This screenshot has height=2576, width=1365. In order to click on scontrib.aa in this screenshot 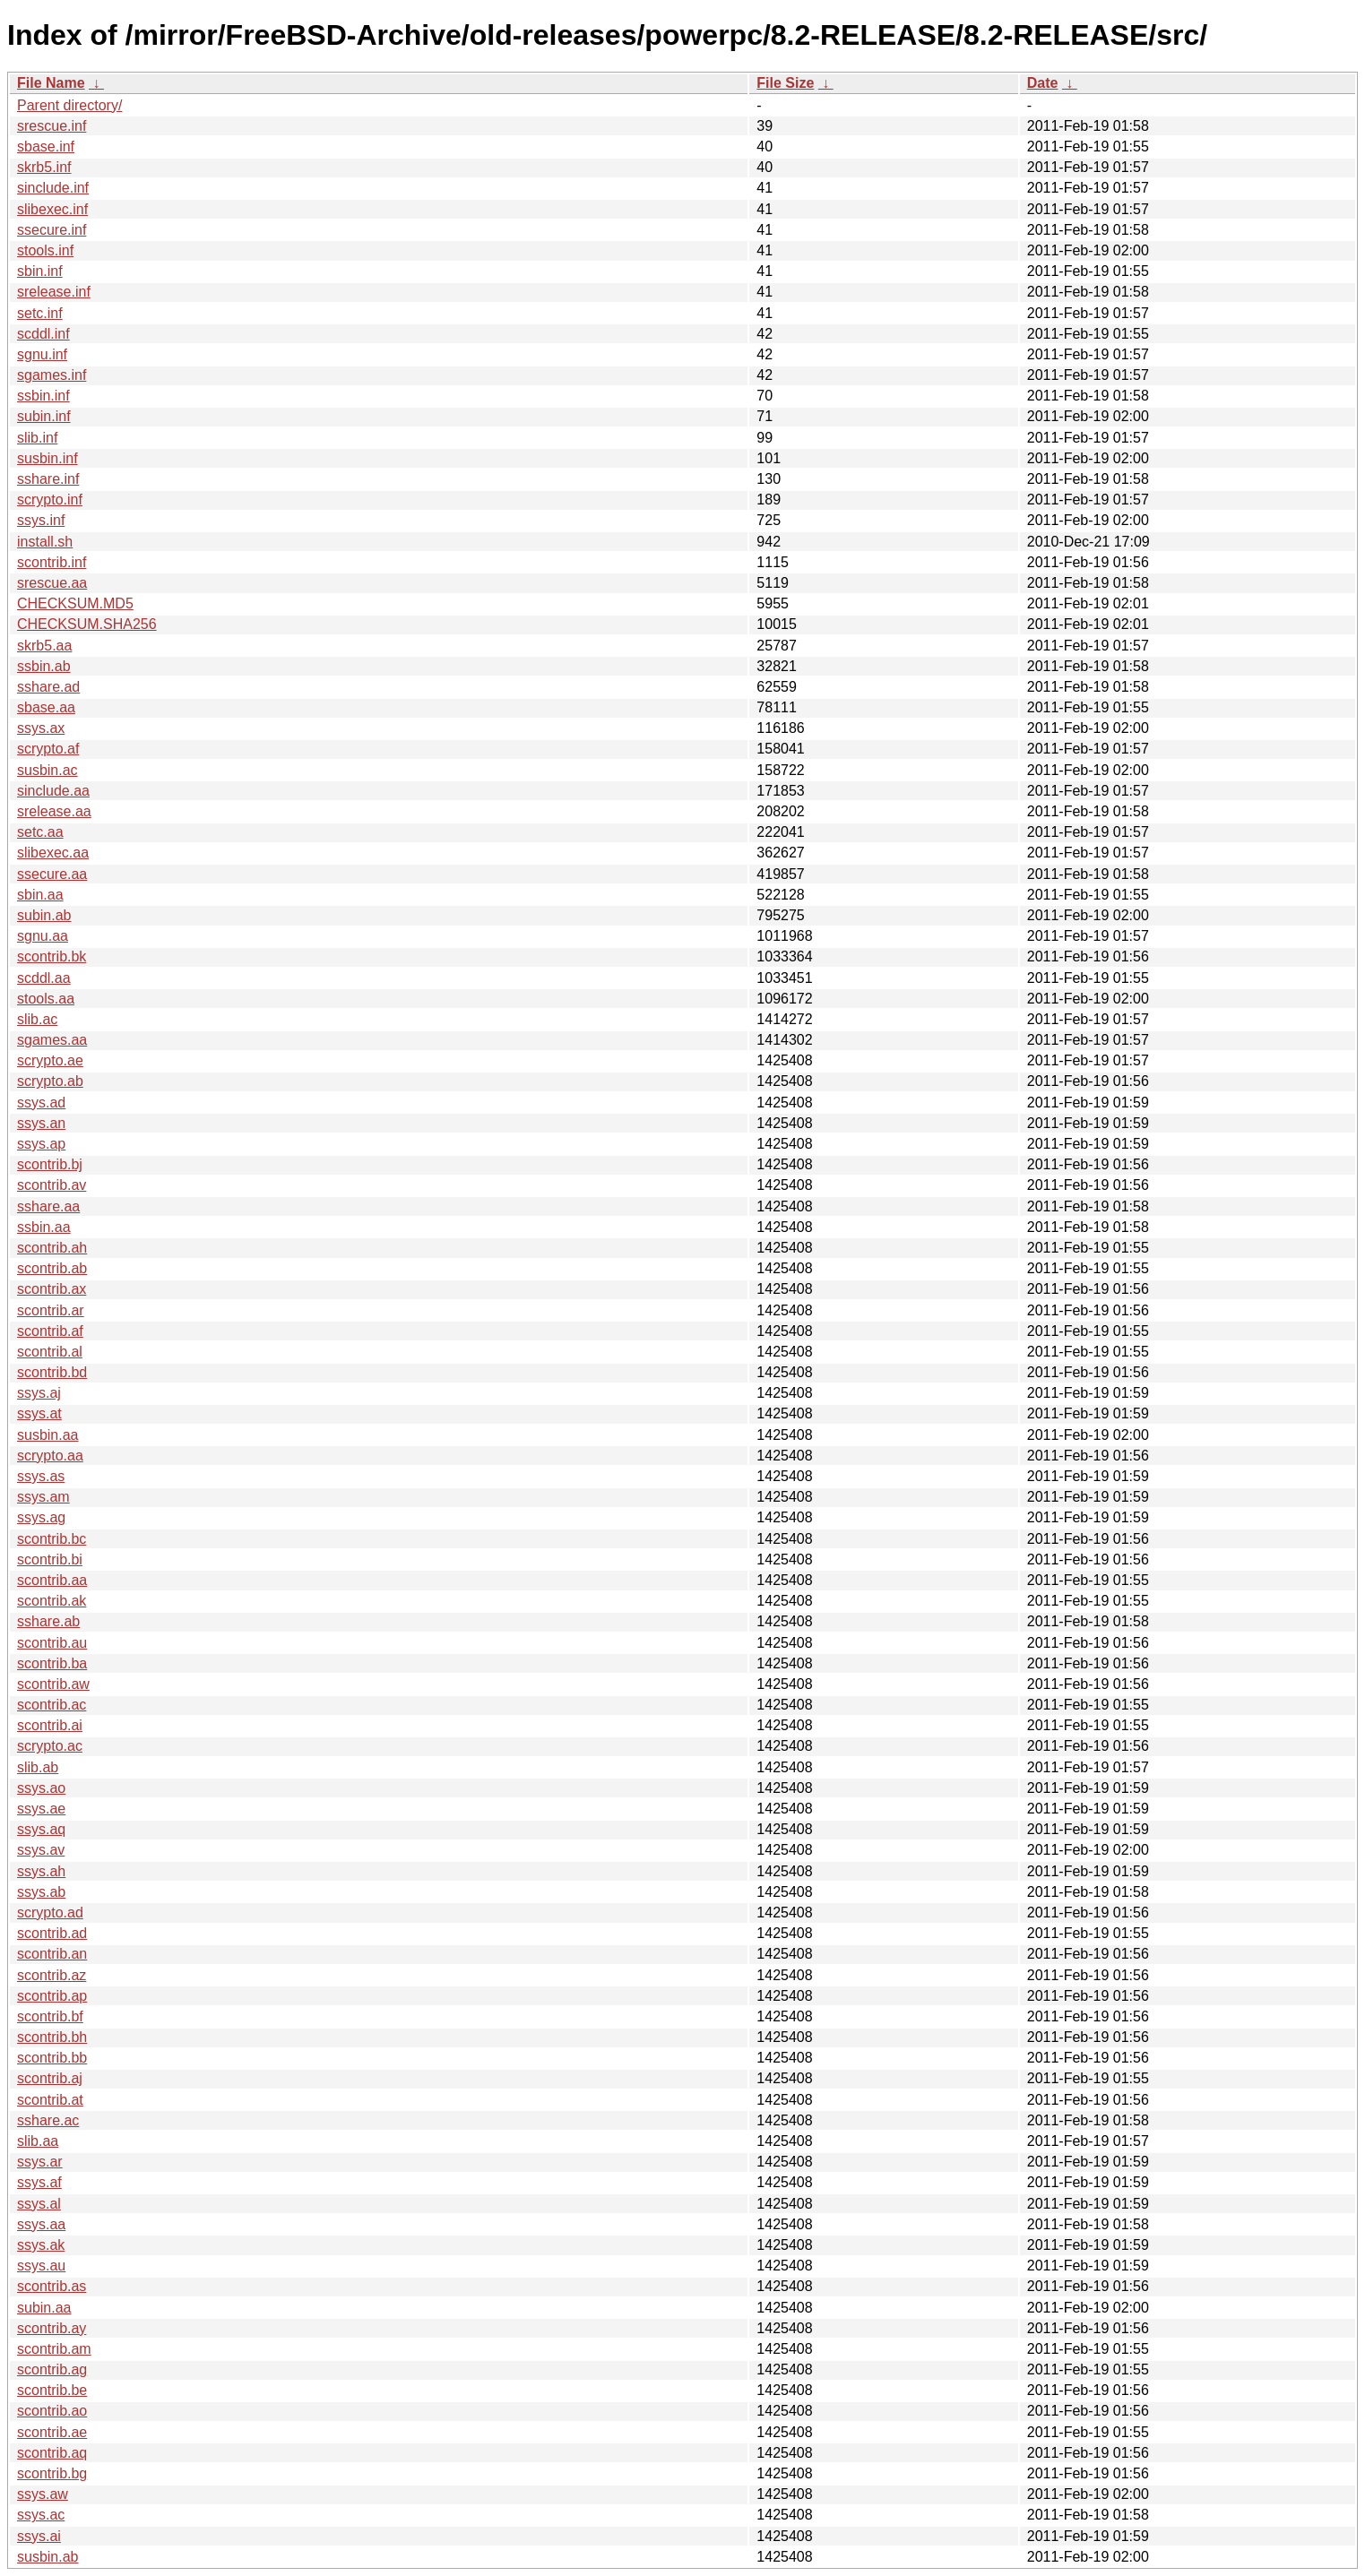, I will do `click(52, 1580)`.